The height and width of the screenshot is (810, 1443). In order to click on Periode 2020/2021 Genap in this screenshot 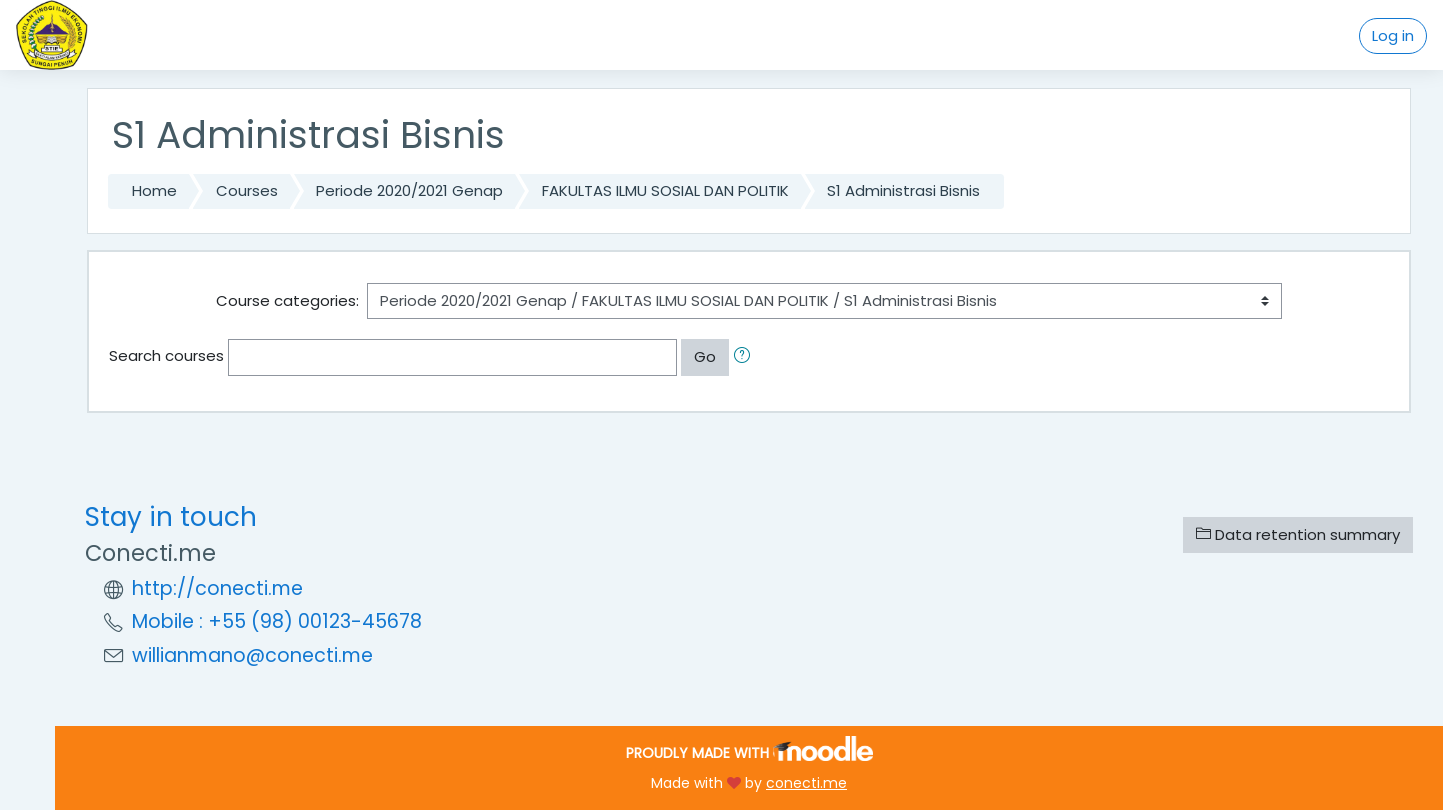, I will do `click(409, 190)`.